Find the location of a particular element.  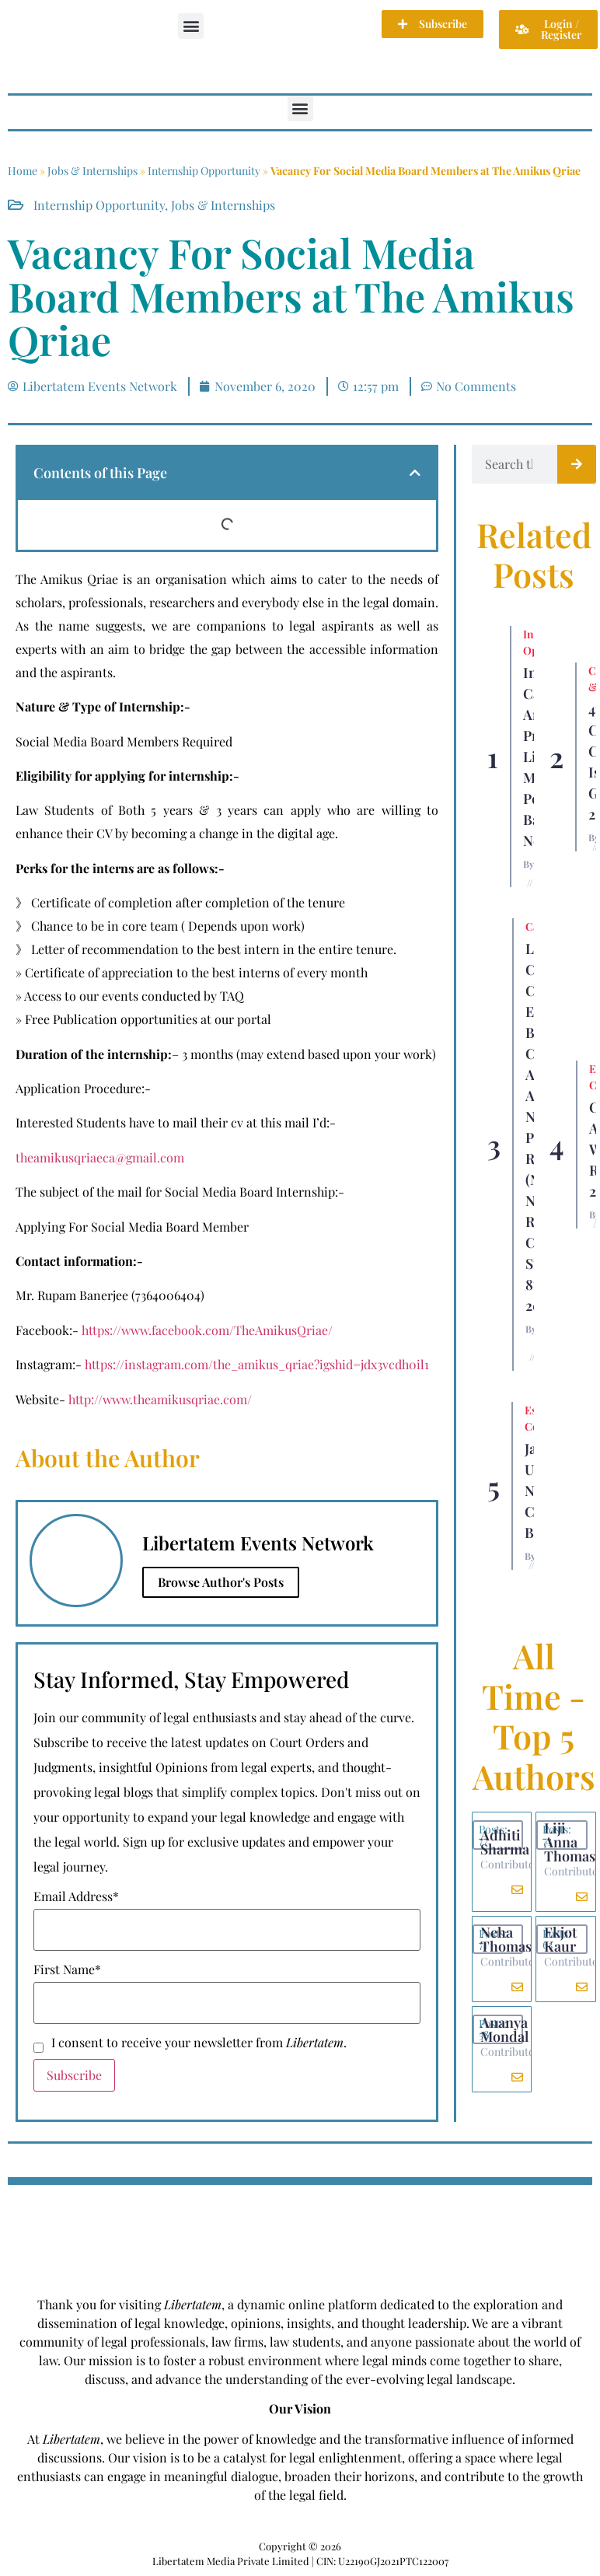

Internship Opportunity is located at coordinates (204, 170).